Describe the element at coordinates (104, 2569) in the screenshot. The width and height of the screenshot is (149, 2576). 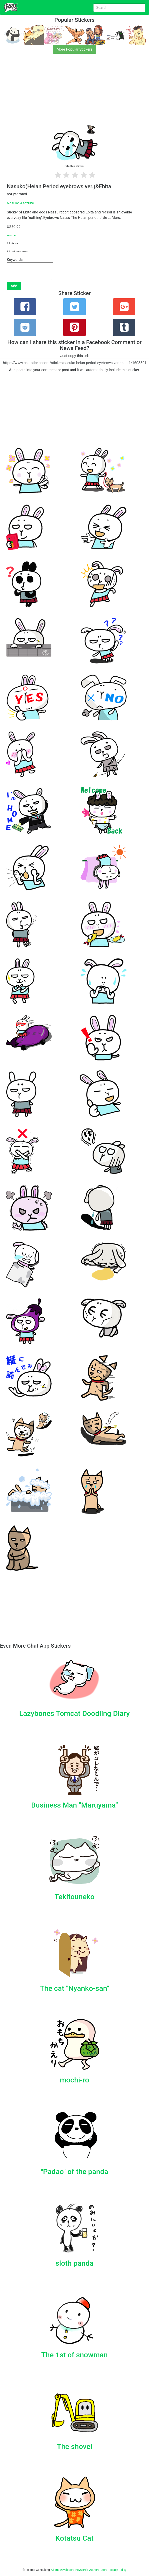
I see `Store` at that location.